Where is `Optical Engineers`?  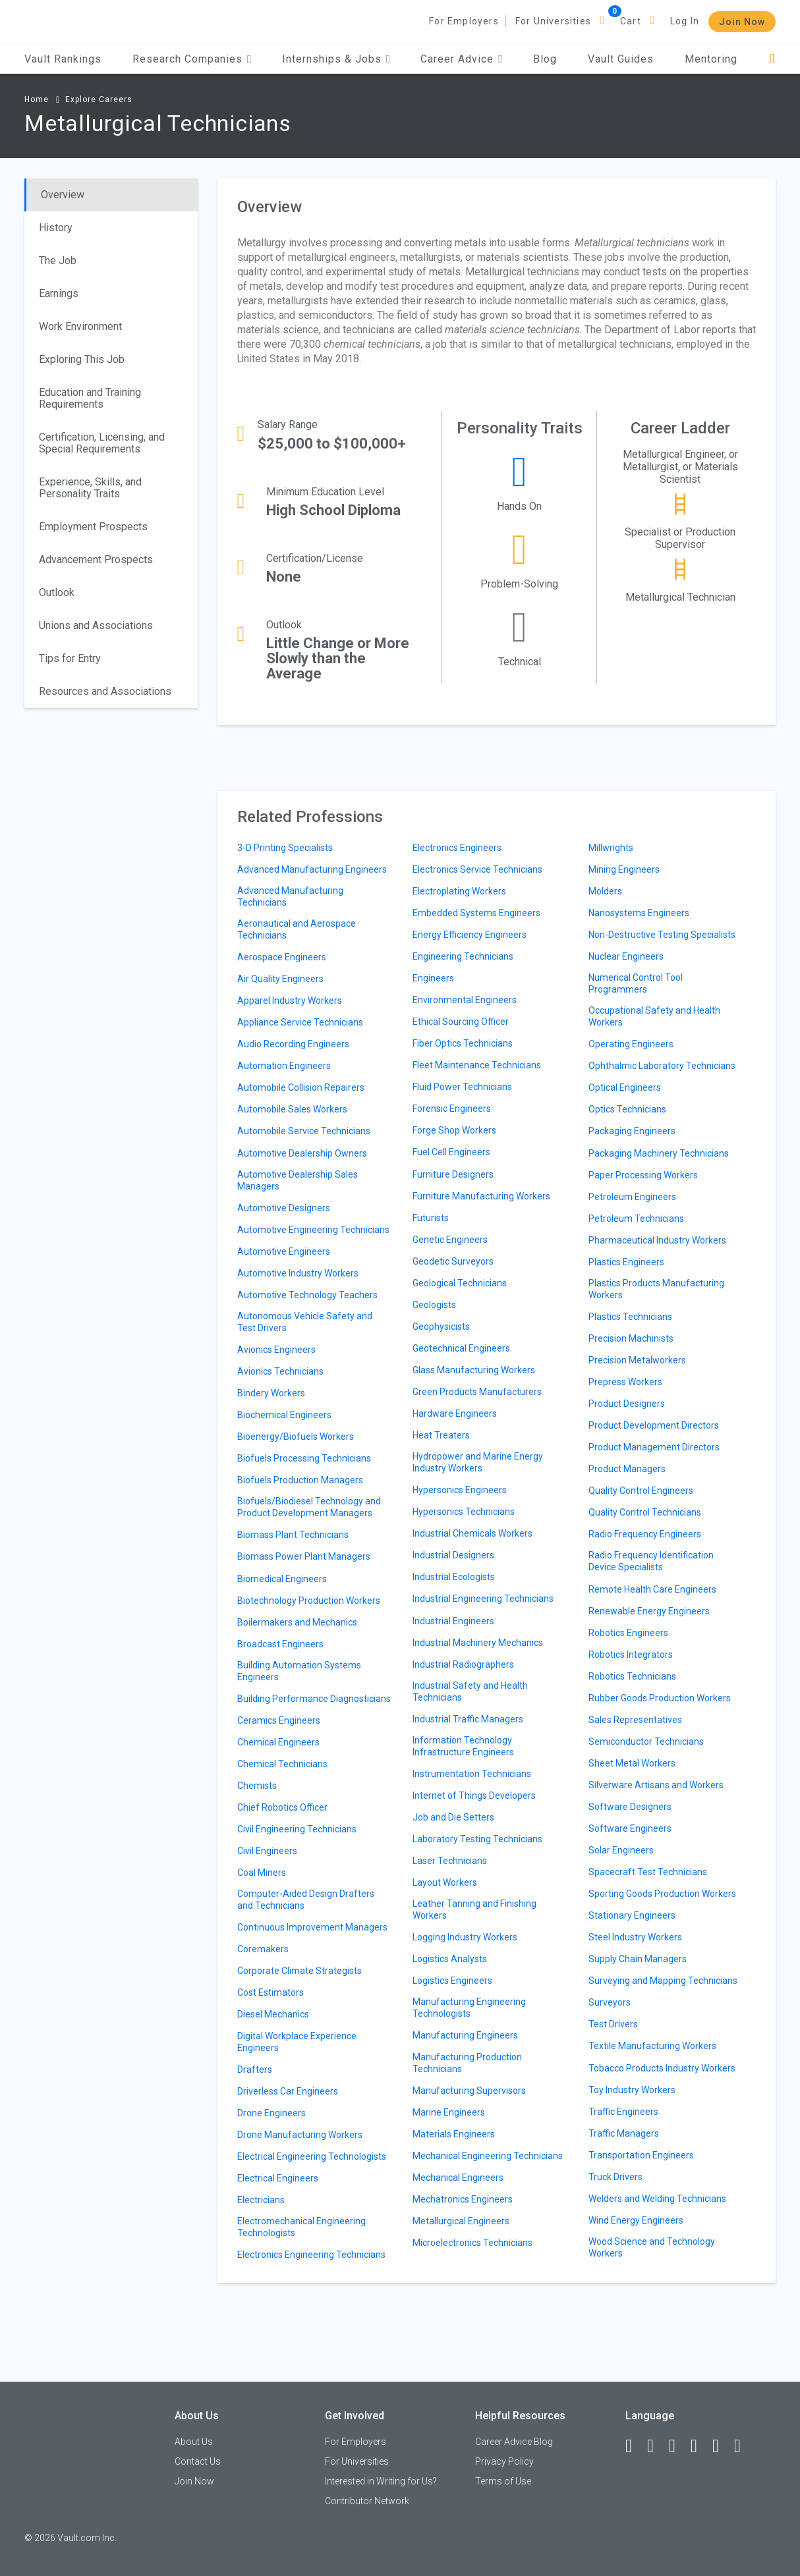
Optical Engineers is located at coordinates (624, 1087).